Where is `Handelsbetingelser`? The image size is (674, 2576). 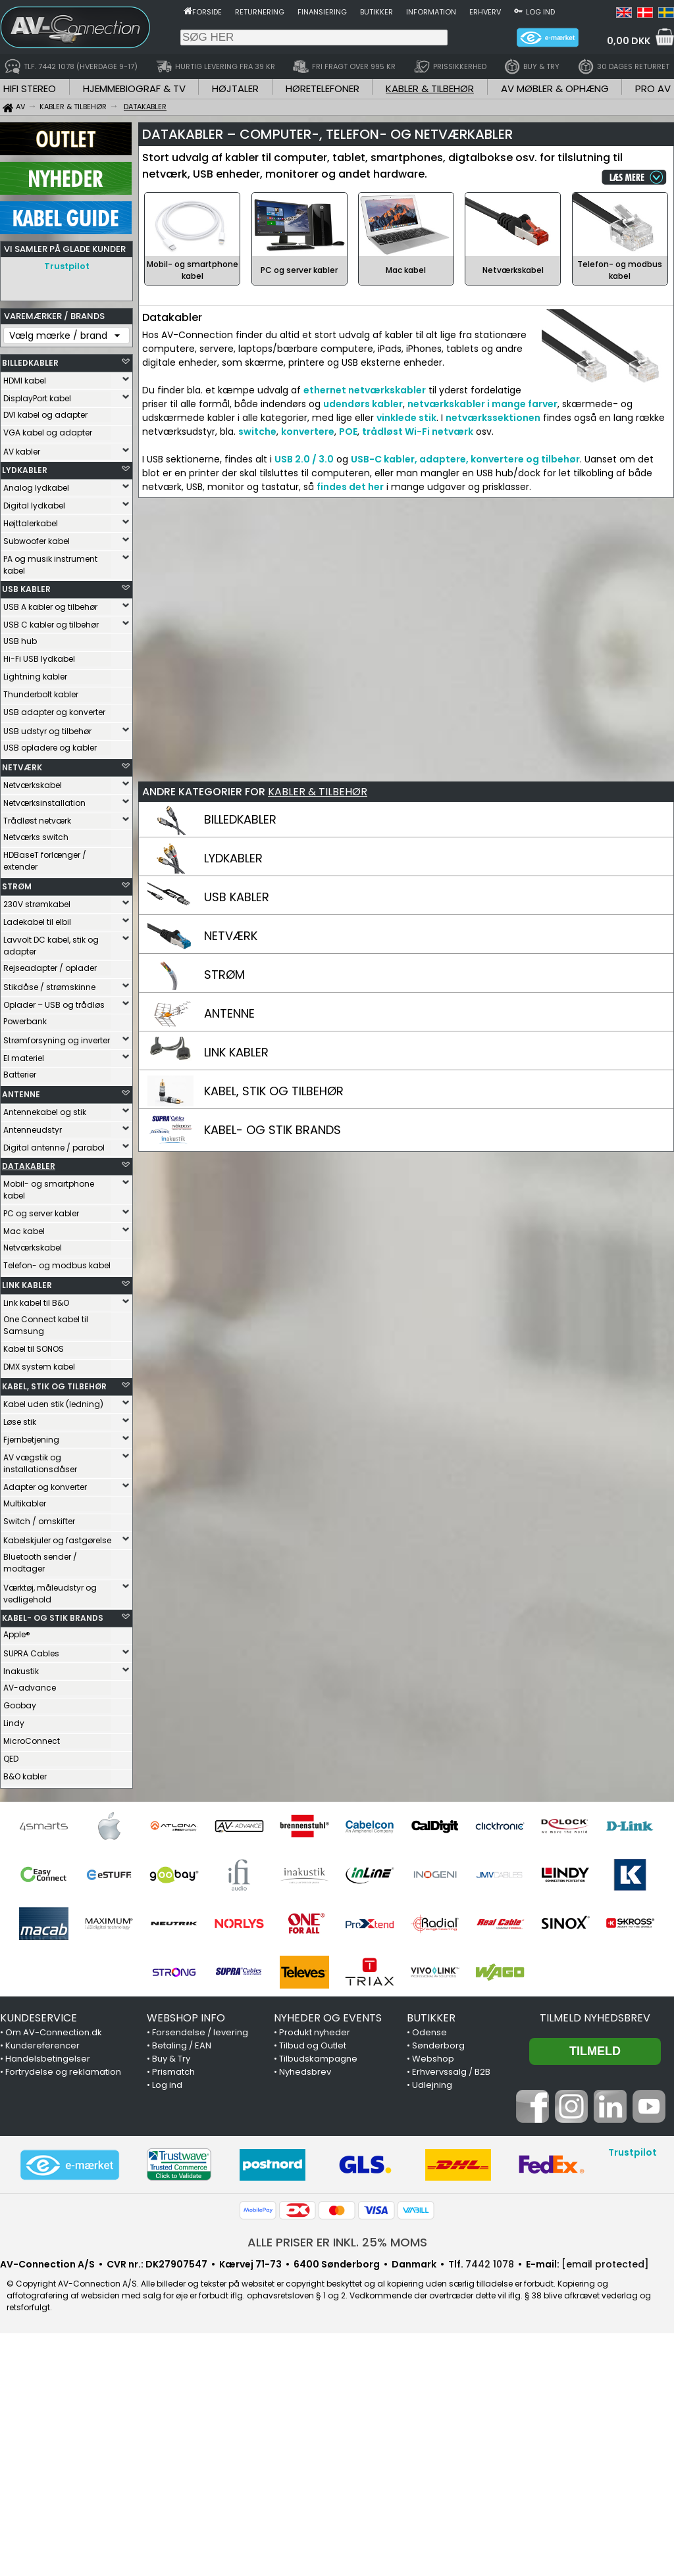 Handelsbetingelser is located at coordinates (47, 2058).